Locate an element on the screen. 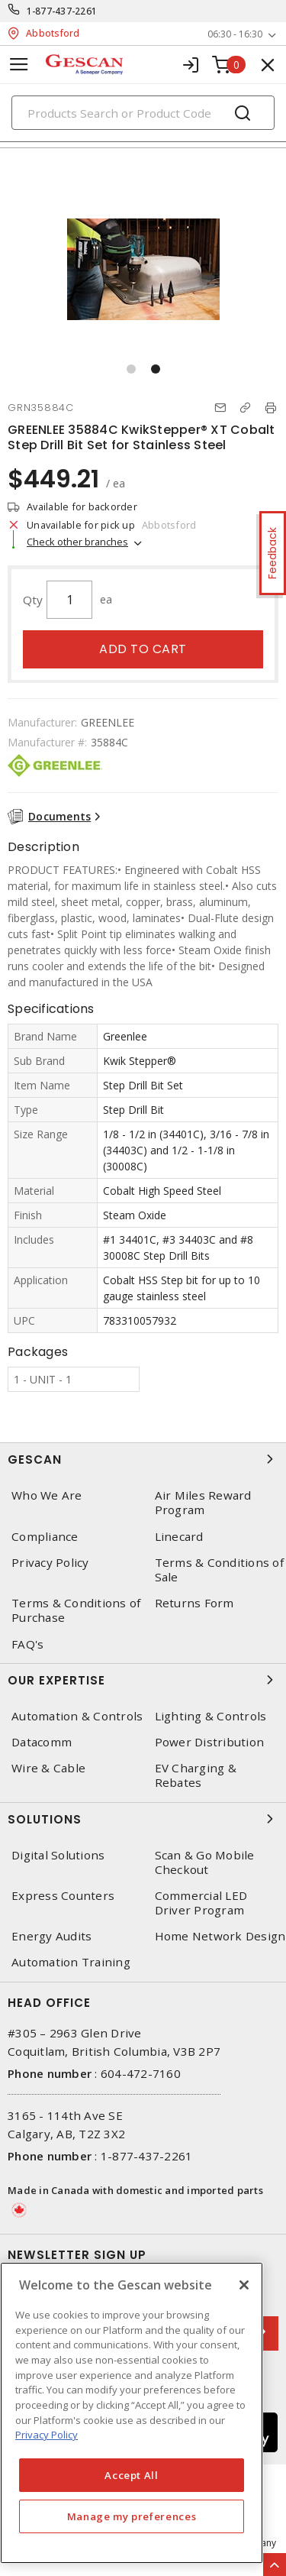  Commercial LED Driver Program is located at coordinates (201, 1902).